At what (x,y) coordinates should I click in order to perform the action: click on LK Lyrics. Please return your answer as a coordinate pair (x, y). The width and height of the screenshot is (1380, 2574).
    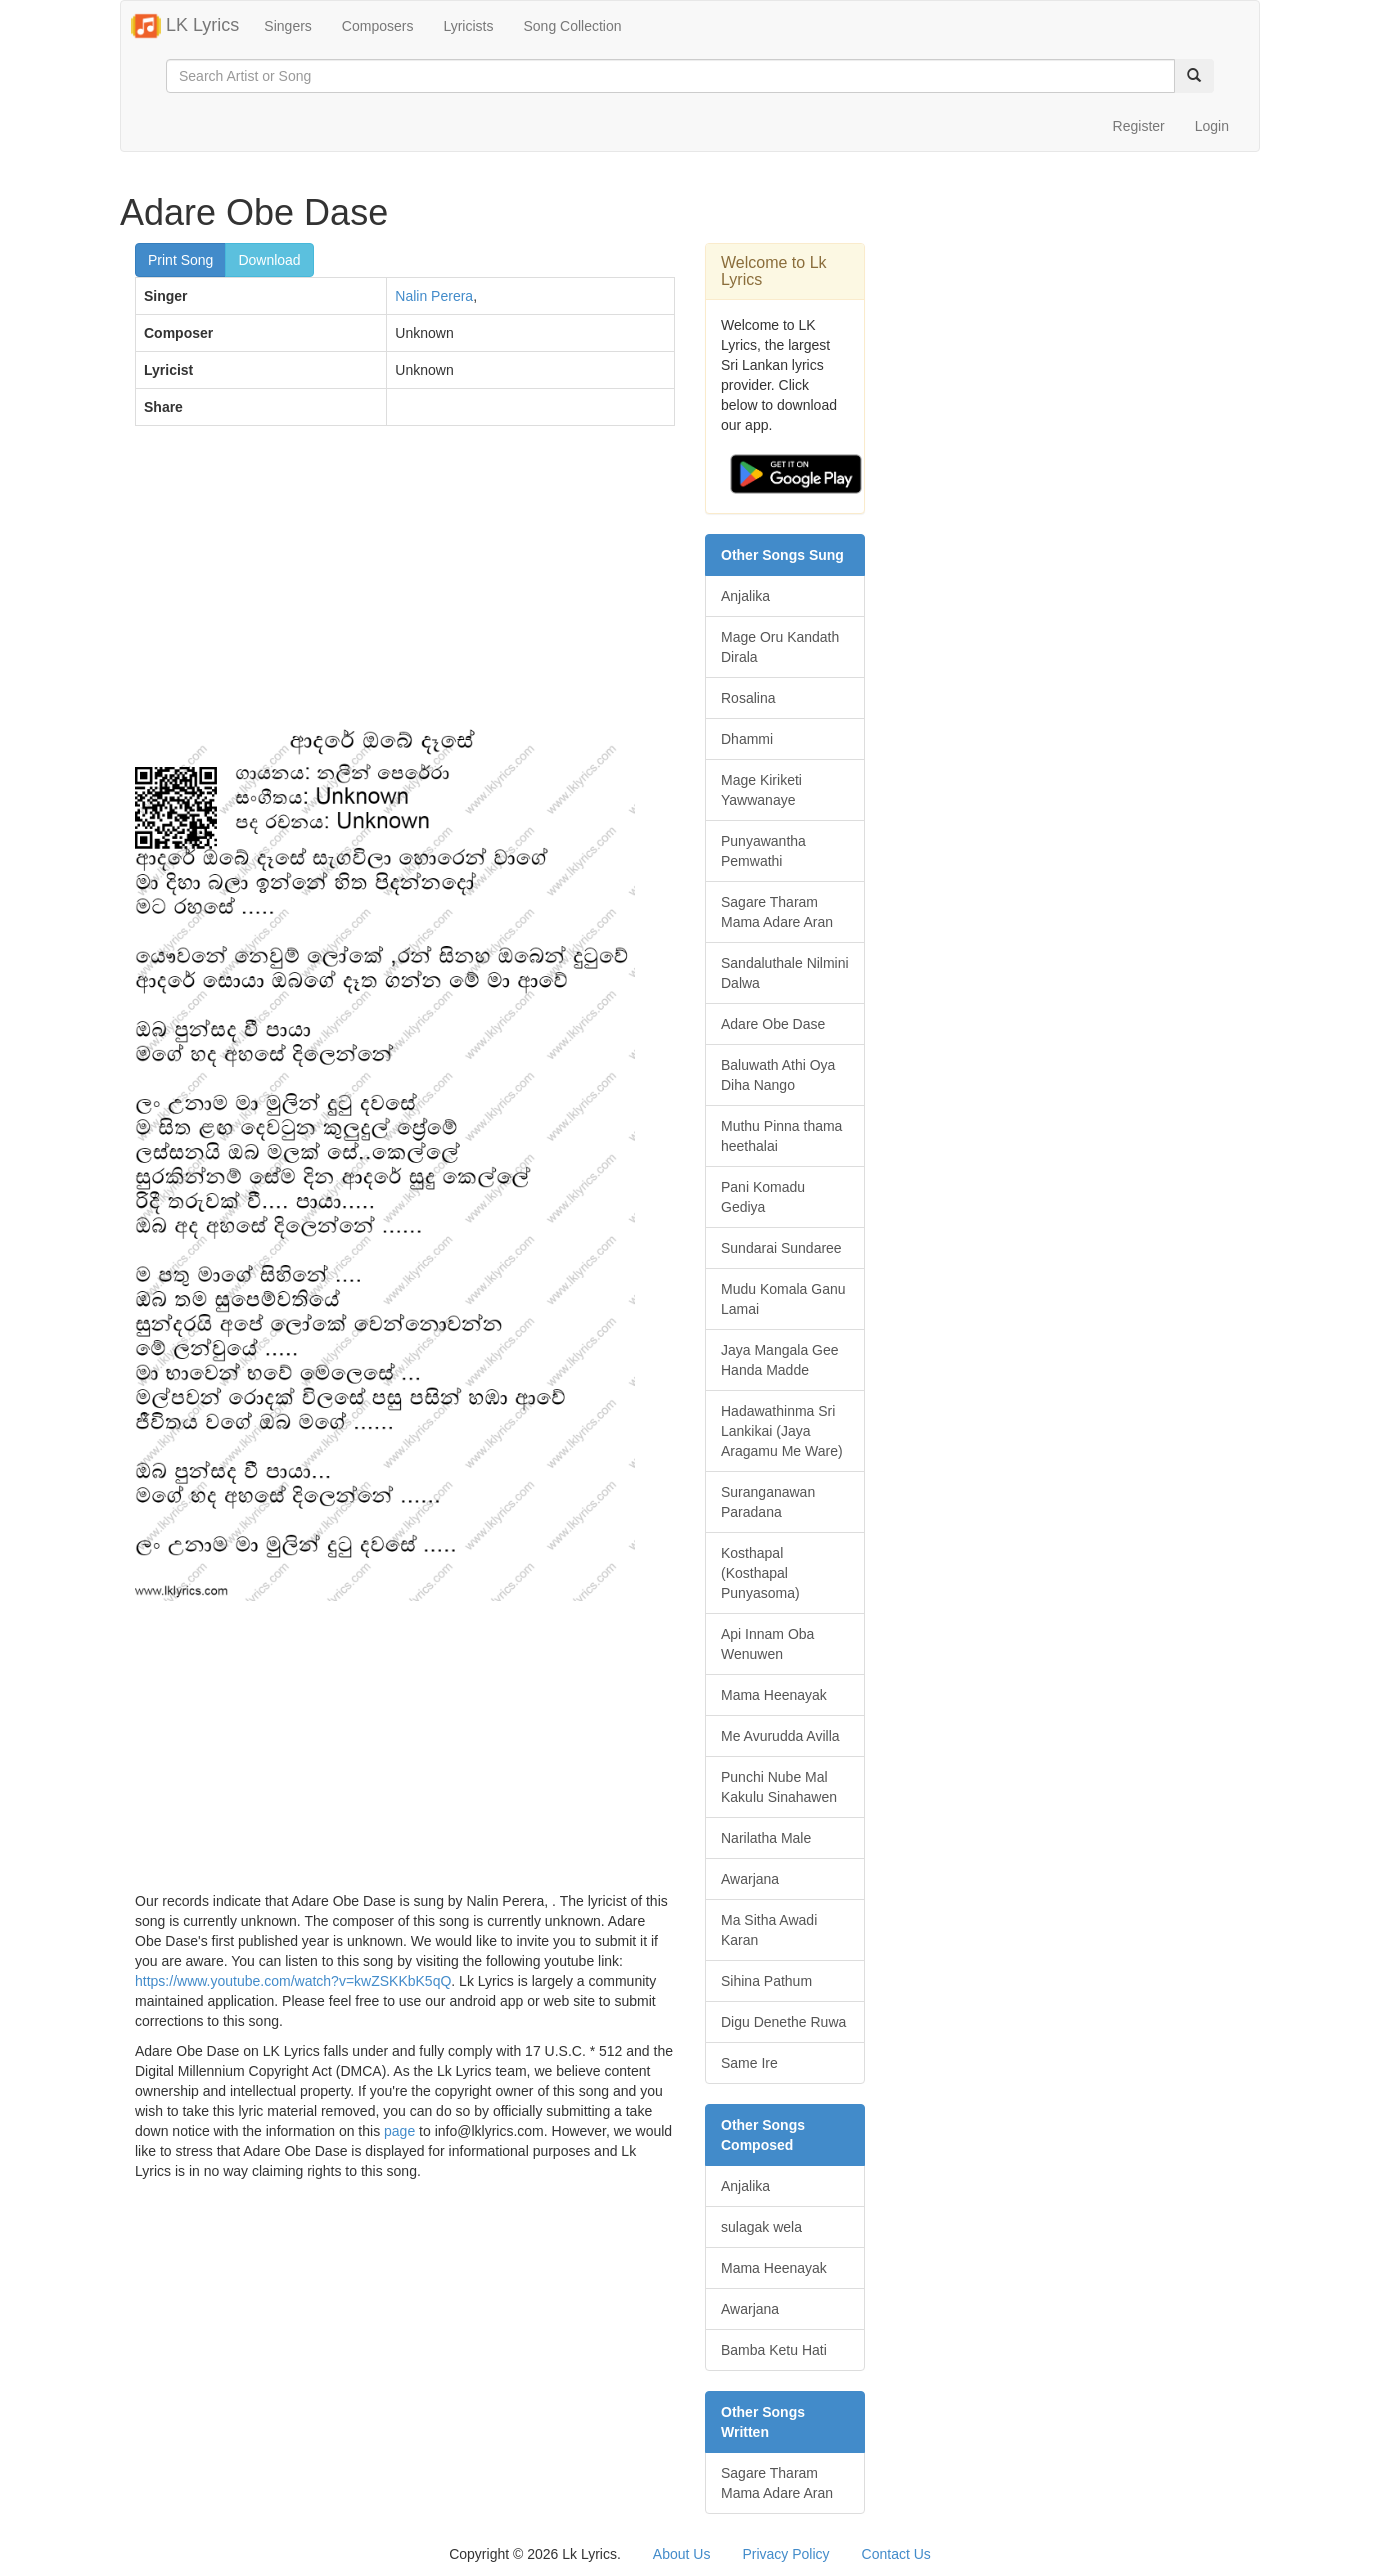
    Looking at the image, I should click on (185, 26).